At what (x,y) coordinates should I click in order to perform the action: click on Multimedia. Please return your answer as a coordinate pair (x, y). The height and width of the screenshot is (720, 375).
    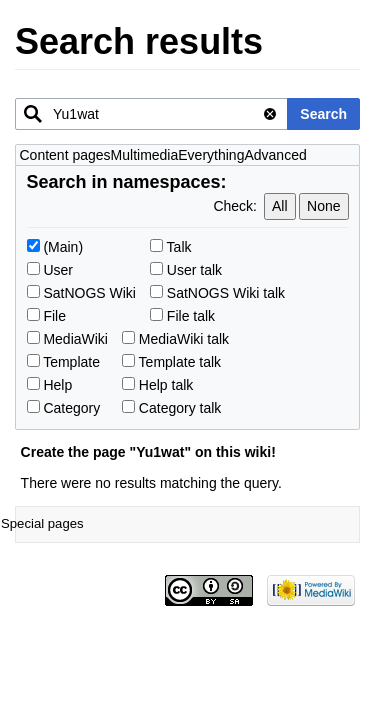
    Looking at the image, I should click on (145, 155).